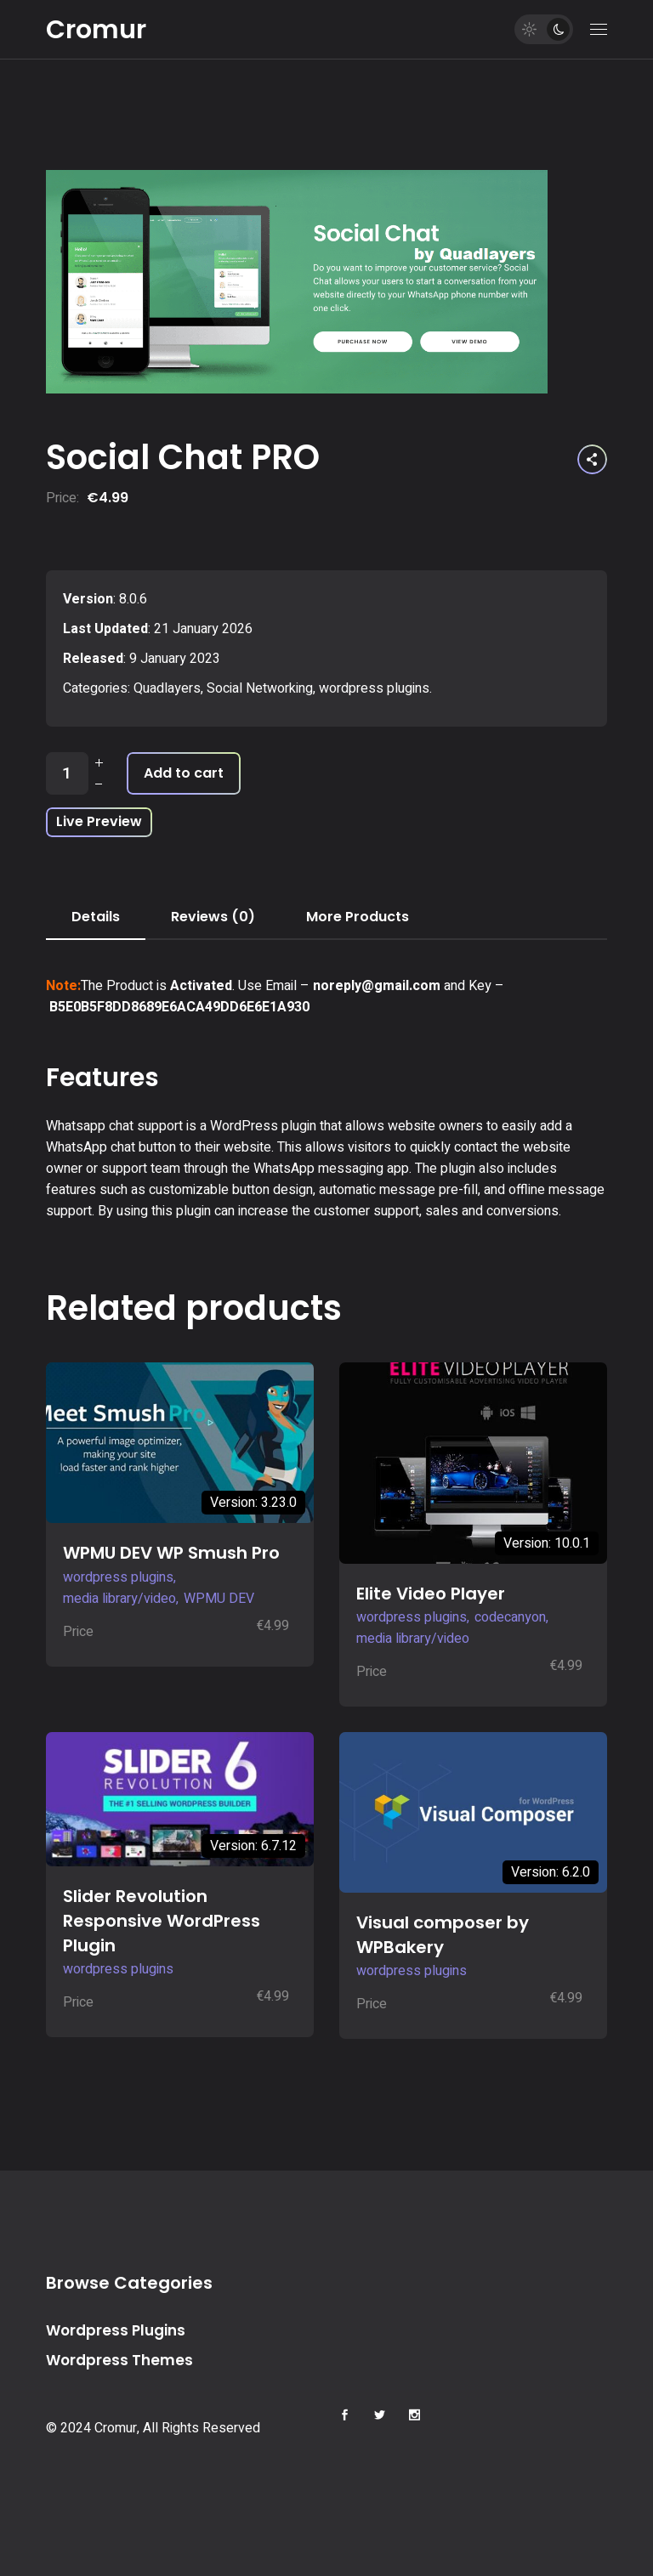  Describe the element at coordinates (119, 1598) in the screenshot. I see `media library/video` at that location.